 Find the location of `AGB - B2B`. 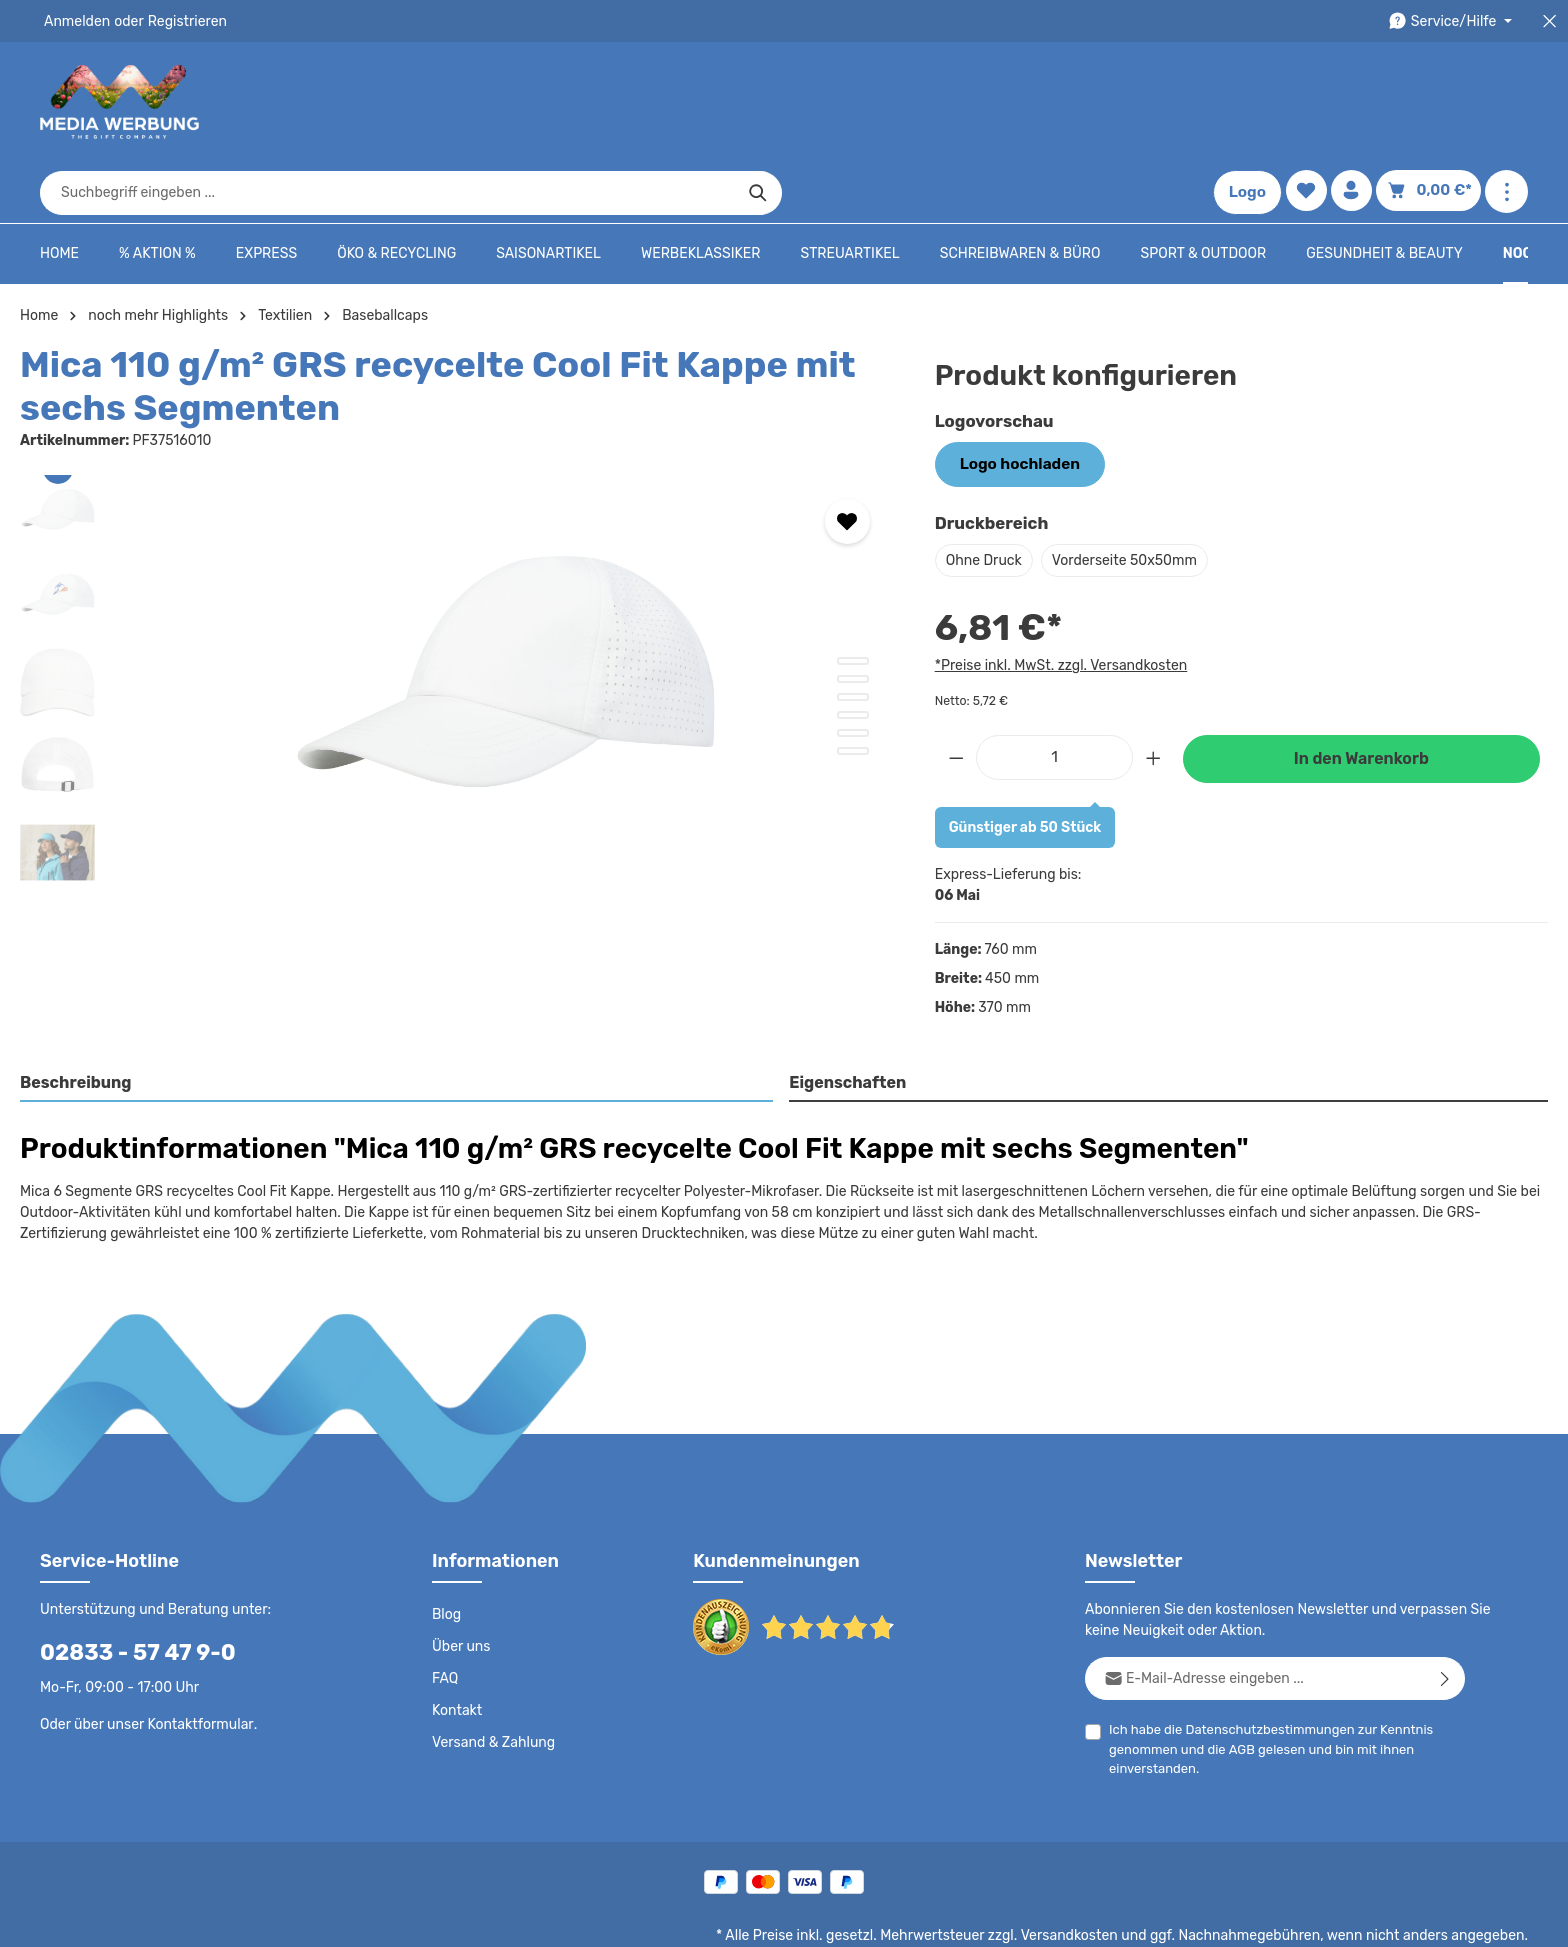

AGB - B2B is located at coordinates (1038, 1917).